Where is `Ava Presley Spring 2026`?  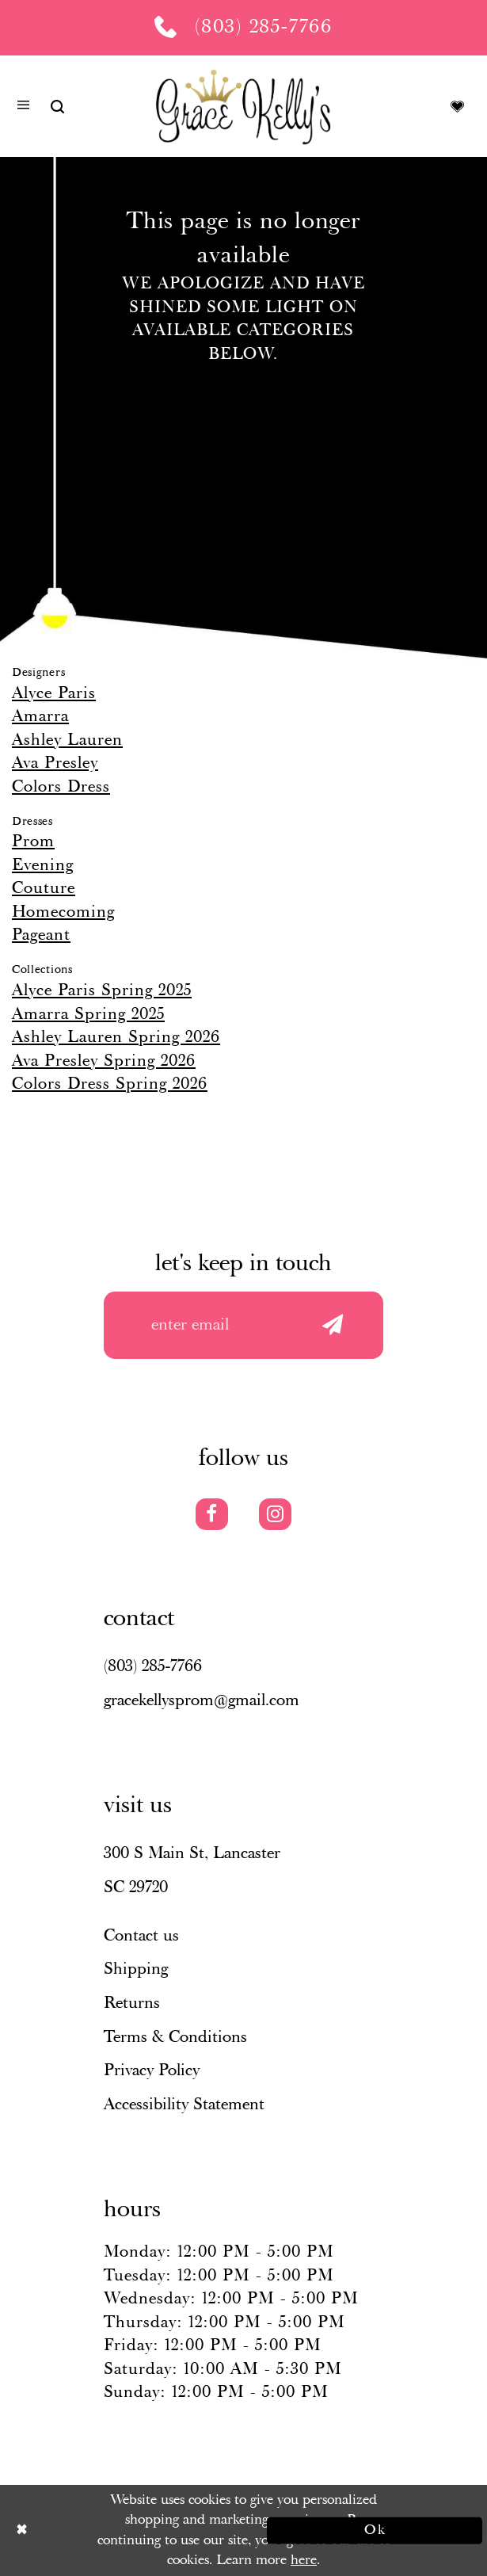
Ava Presley Spring 2026 is located at coordinates (104, 1061).